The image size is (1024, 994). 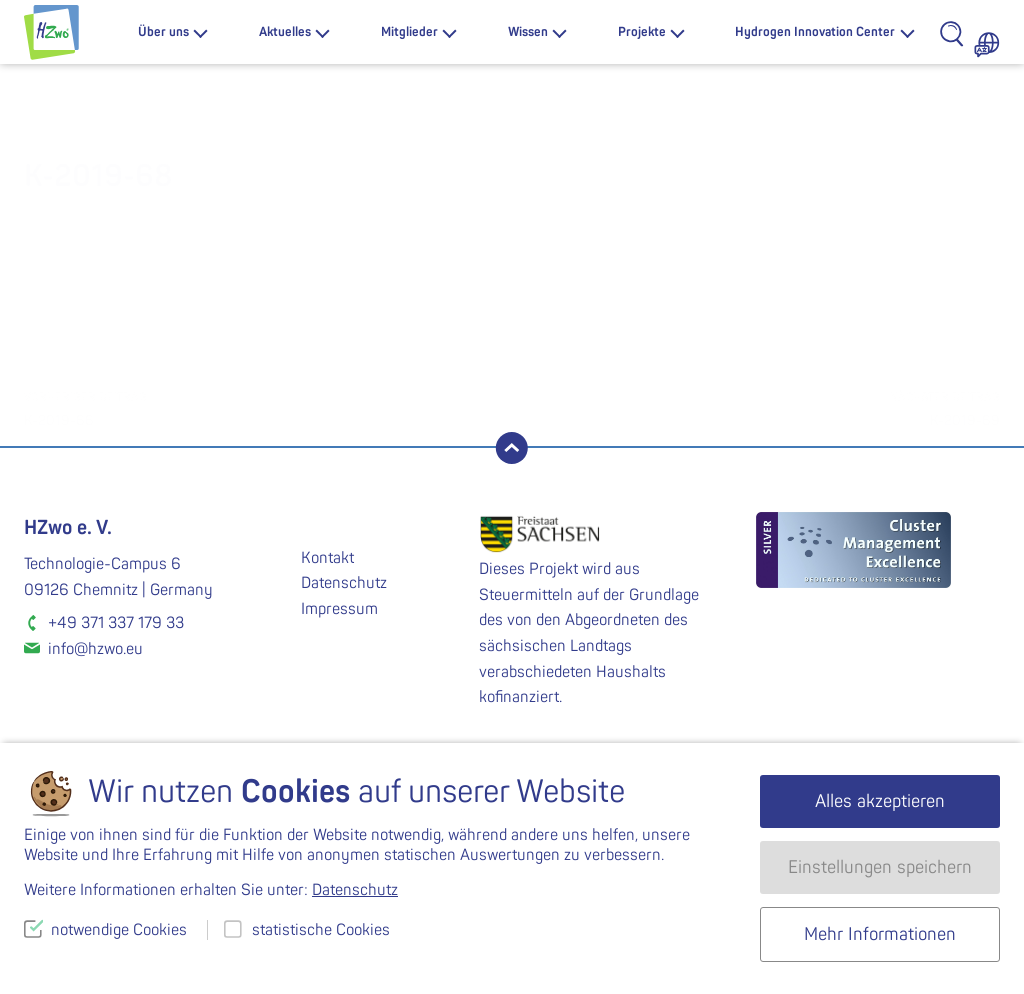 I want to click on info@hzwo.eu, so click(x=95, y=649).